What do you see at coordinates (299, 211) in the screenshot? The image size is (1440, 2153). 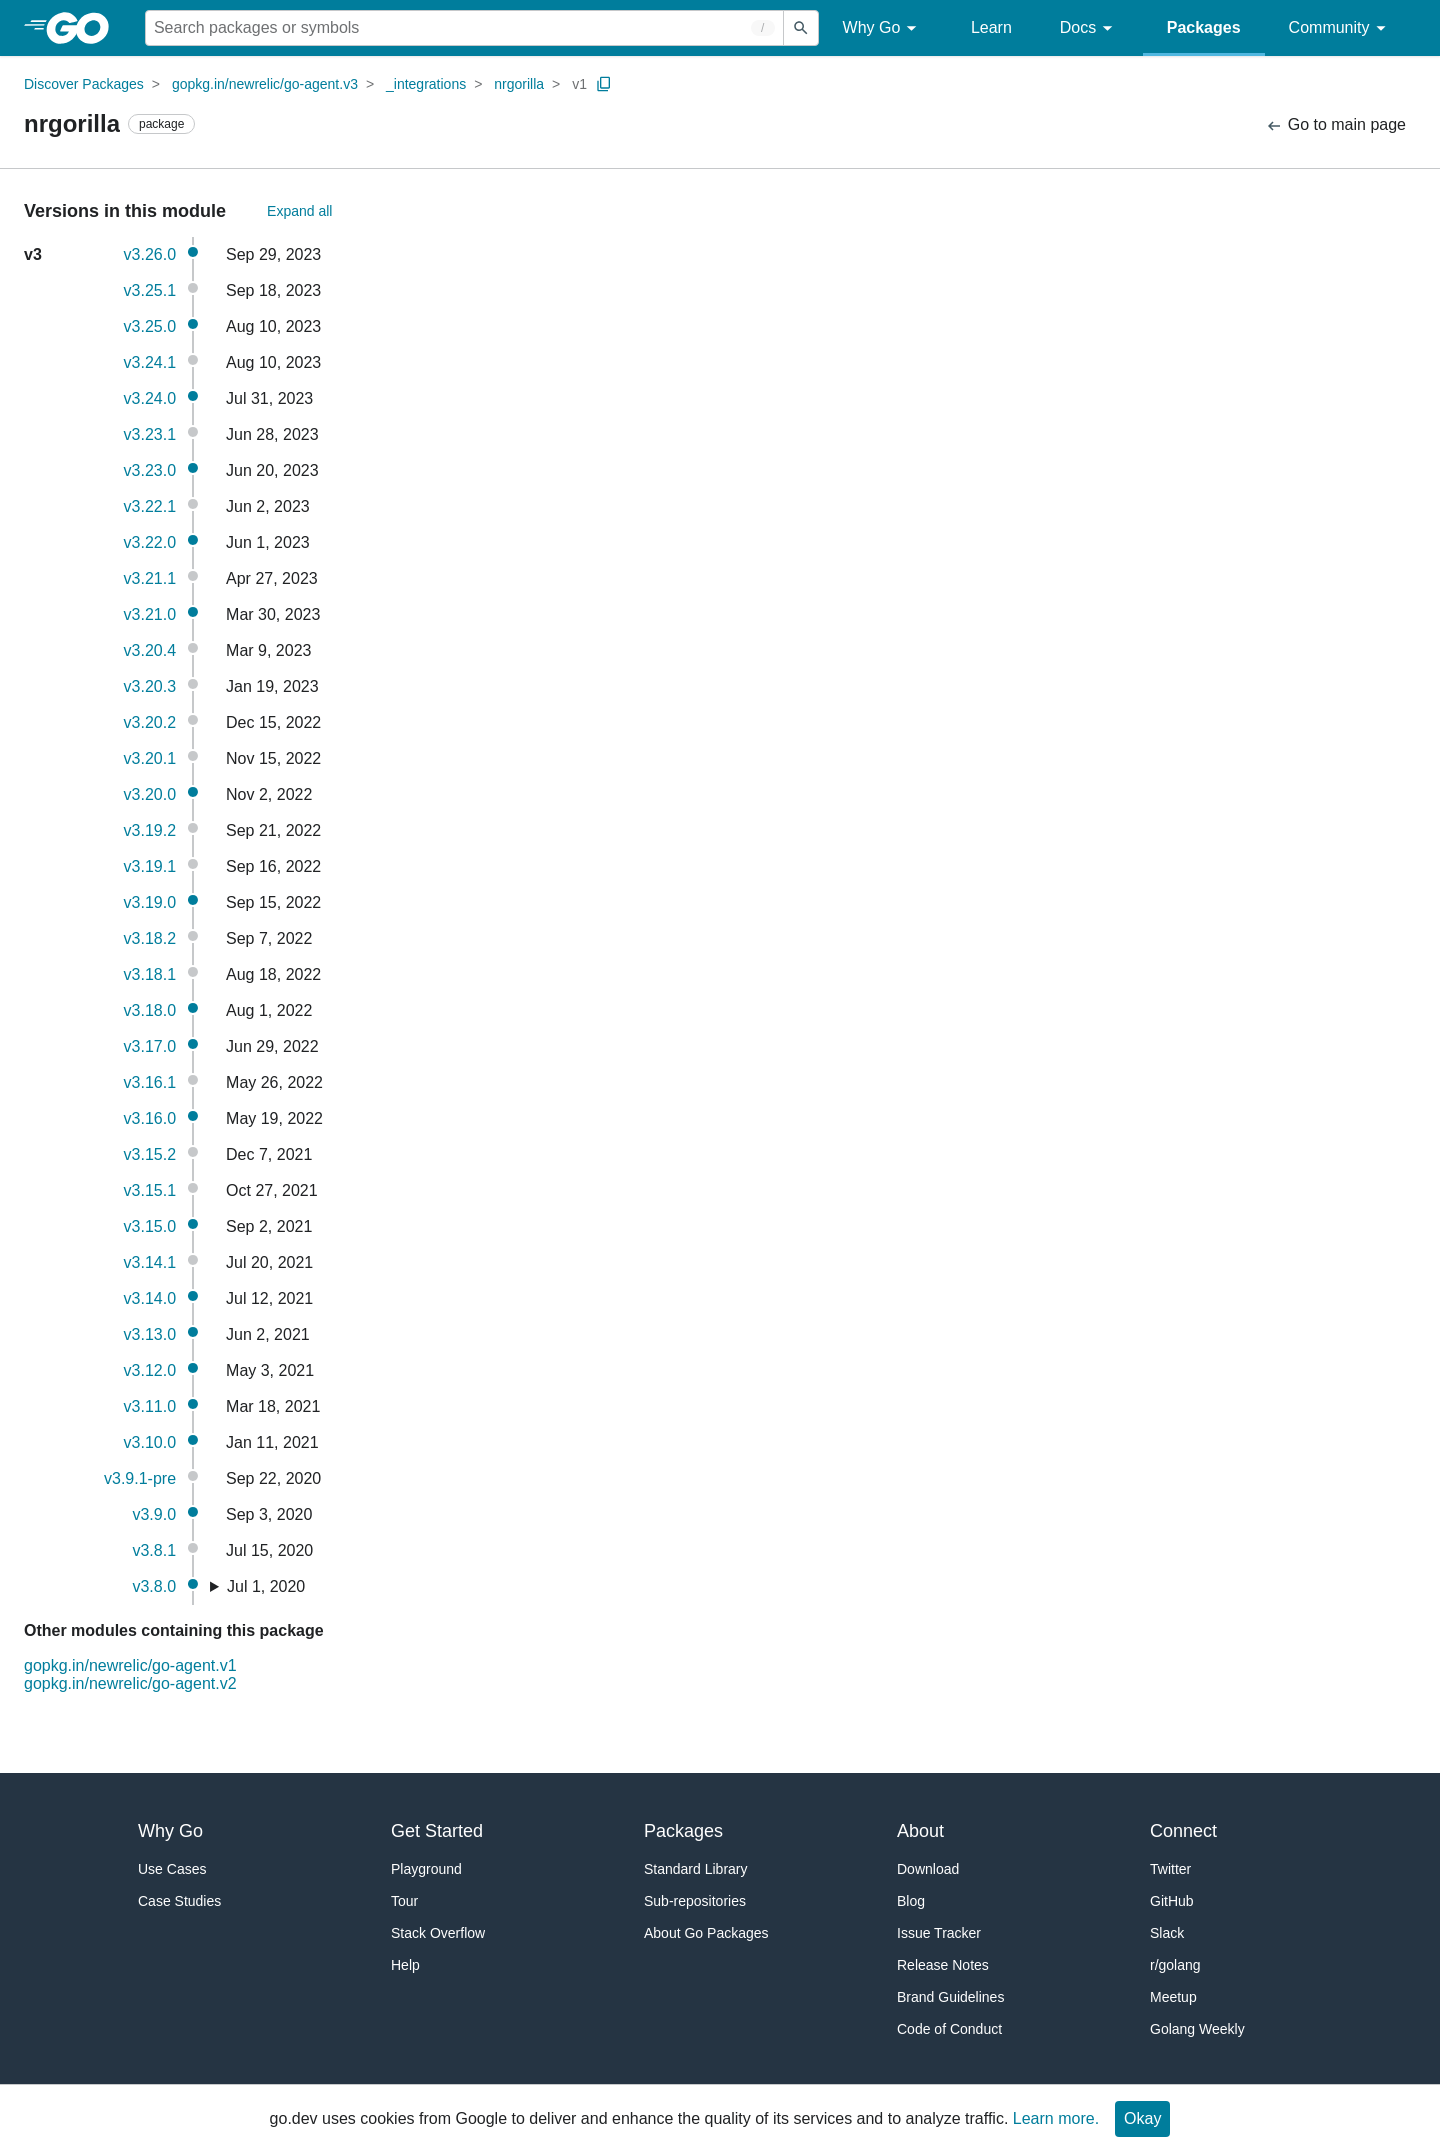 I see `Expand all [Expand All Versions]` at bounding box center [299, 211].